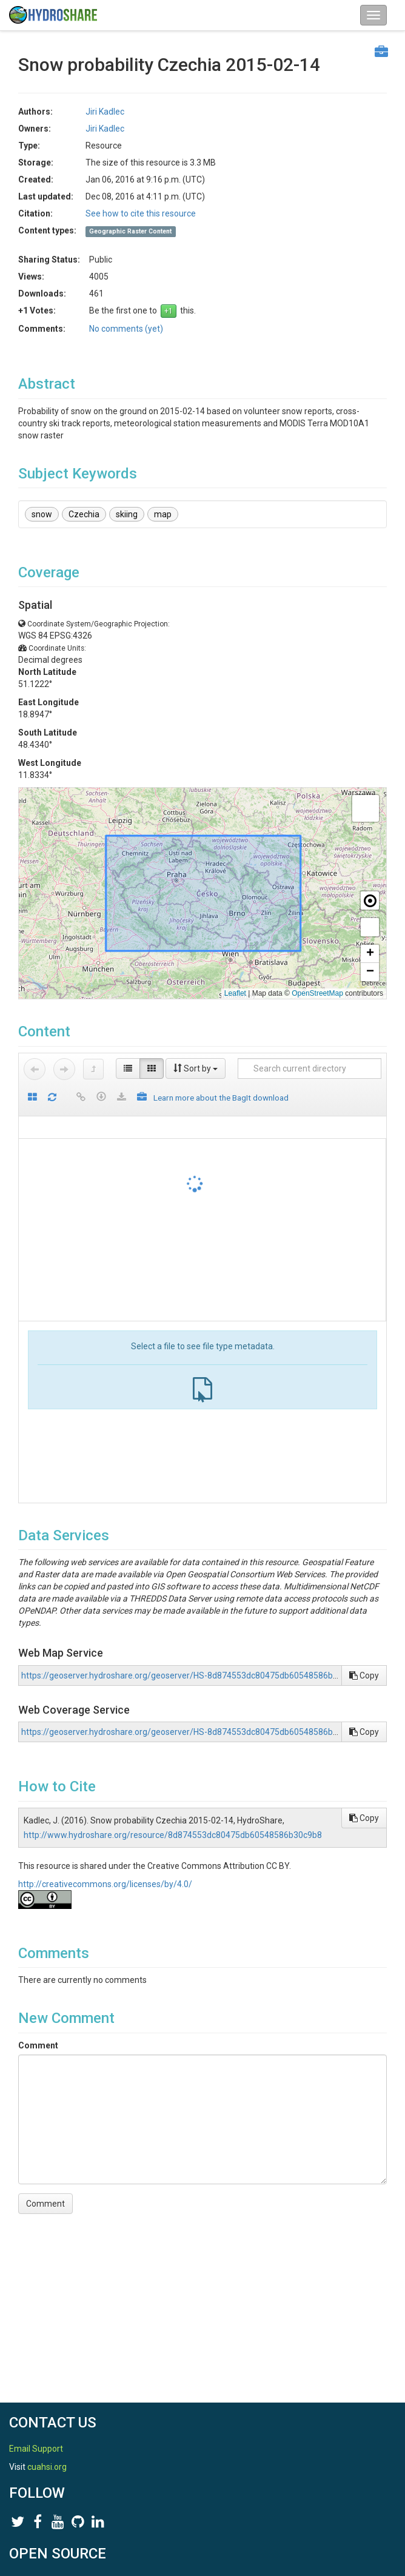  Describe the element at coordinates (84, 514) in the screenshot. I see `Czechia` at that location.